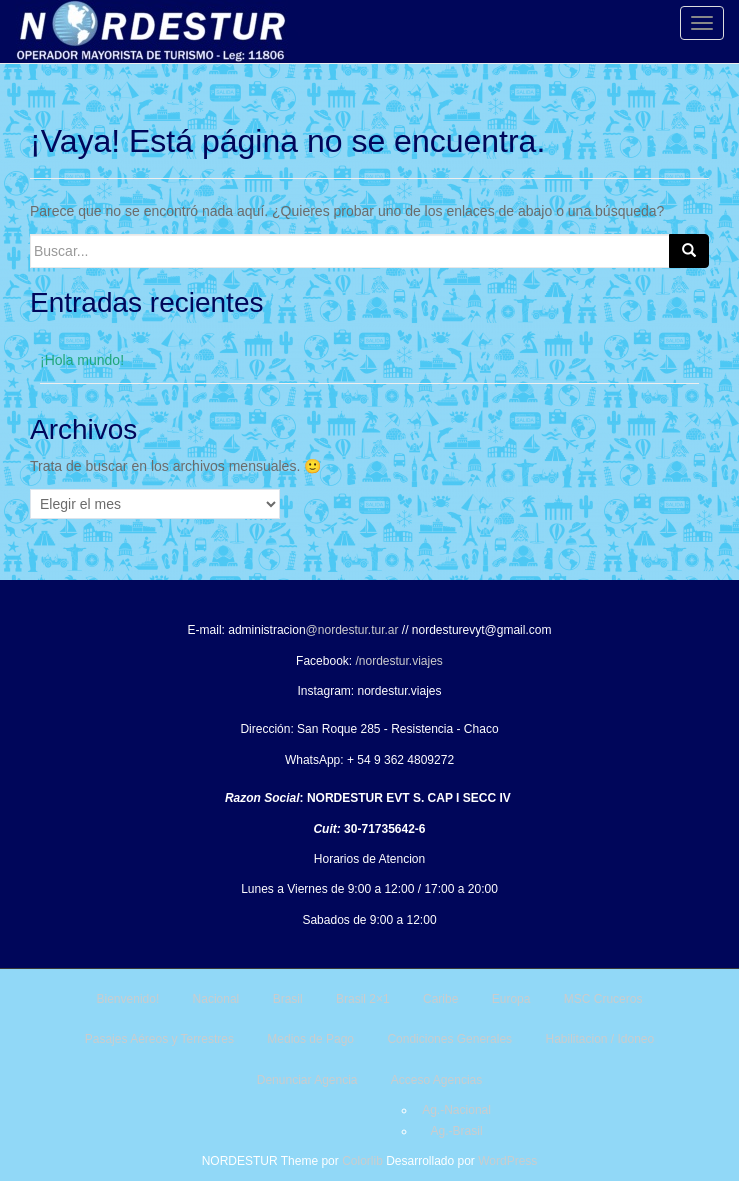  Describe the element at coordinates (449, 1039) in the screenshot. I see `Condiciones Generales` at that location.